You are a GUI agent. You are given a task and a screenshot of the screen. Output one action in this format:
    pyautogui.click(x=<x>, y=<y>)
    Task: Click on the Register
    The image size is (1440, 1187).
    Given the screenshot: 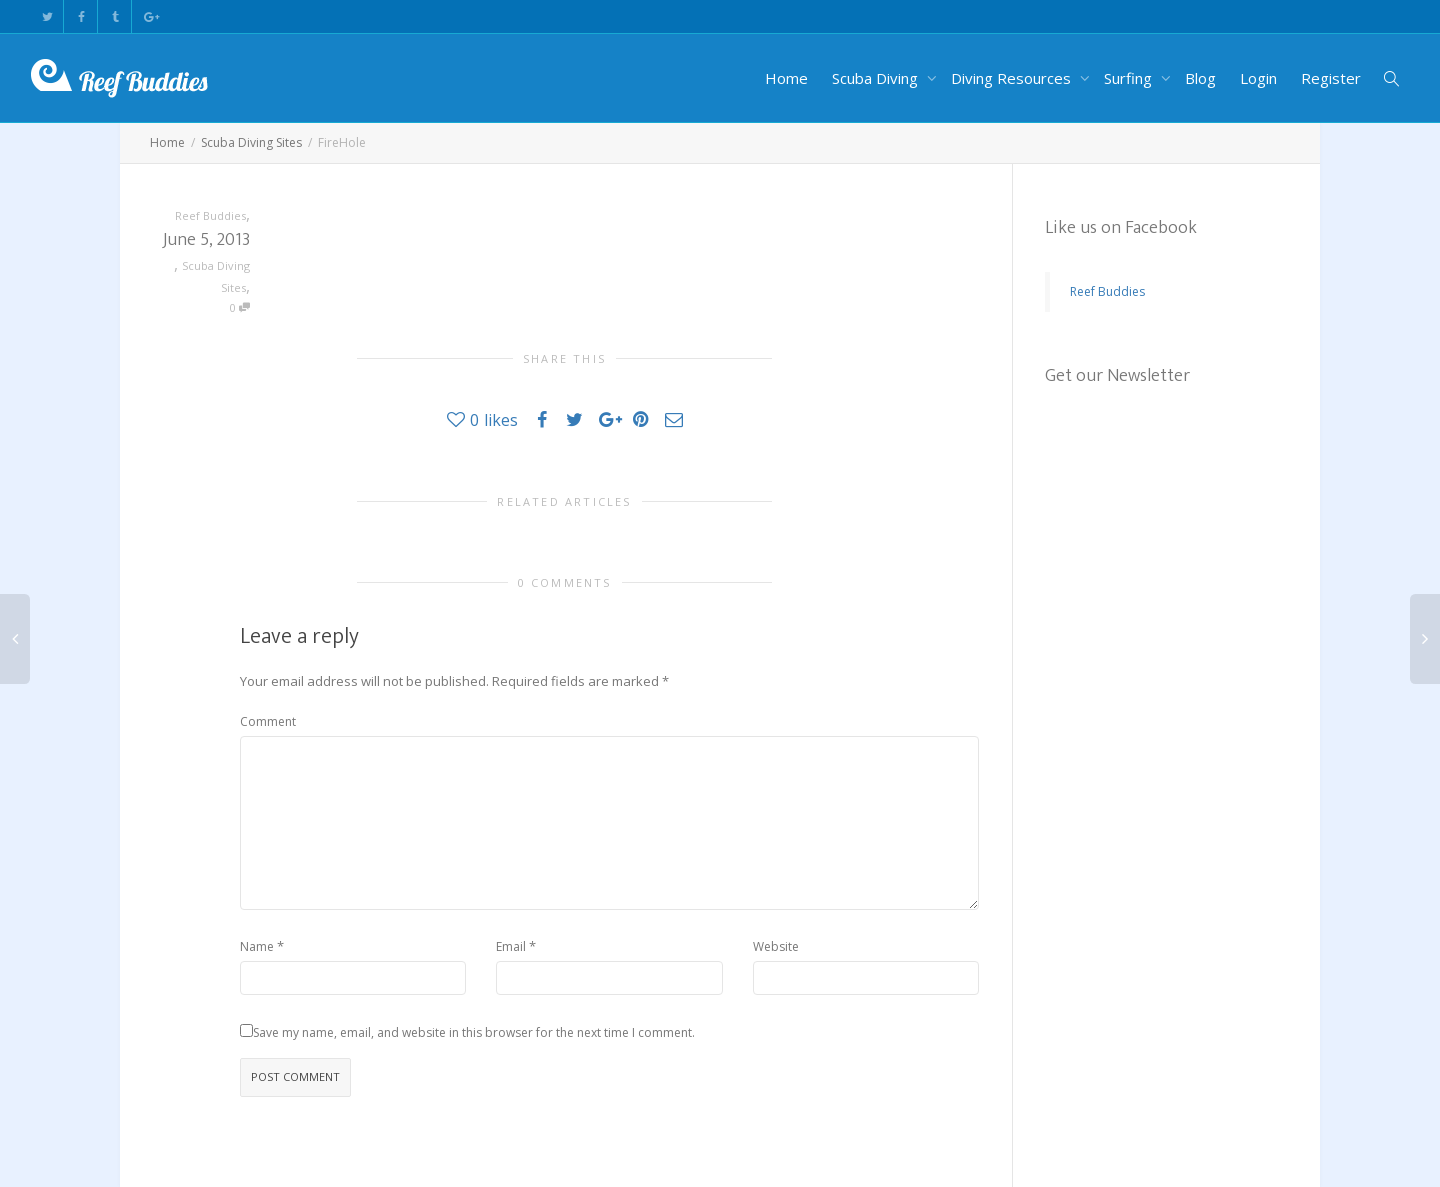 What is the action you would take?
    pyautogui.click(x=1331, y=78)
    